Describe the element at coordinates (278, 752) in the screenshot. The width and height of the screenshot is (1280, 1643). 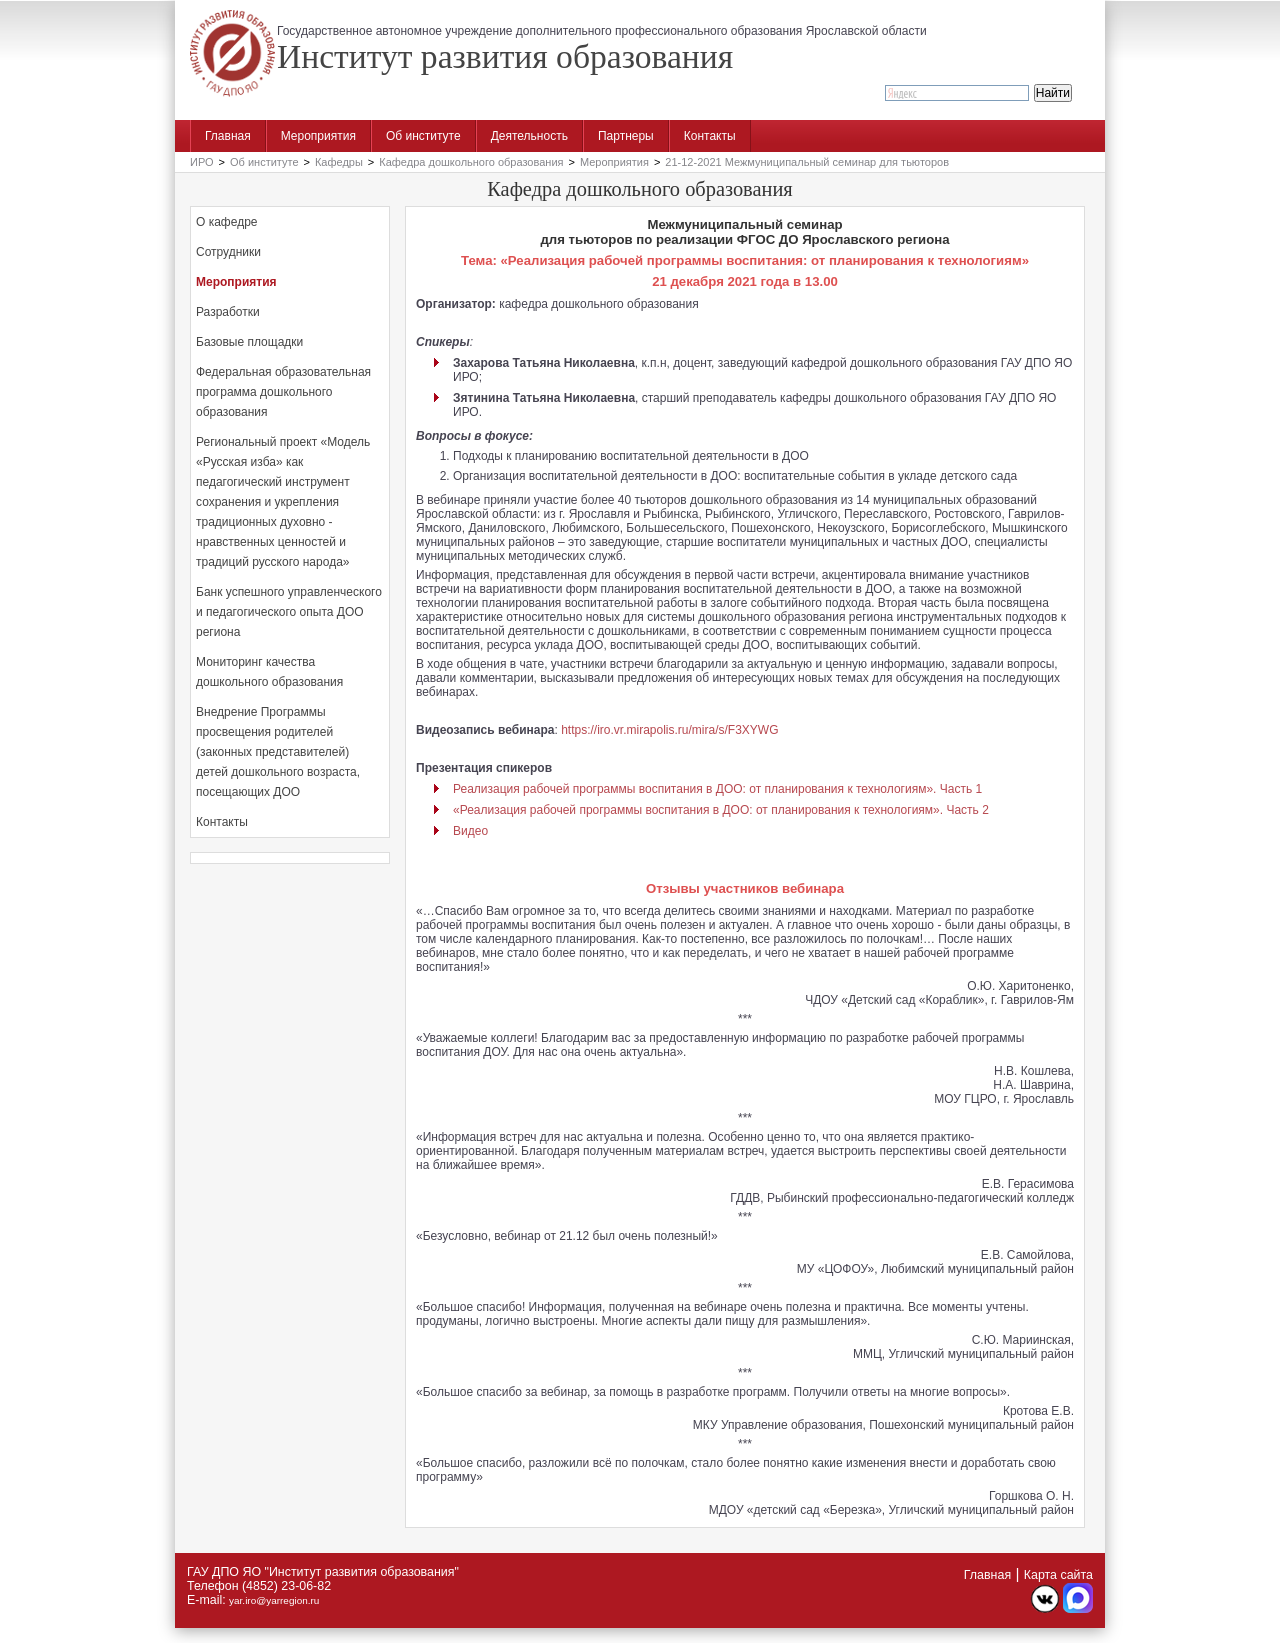
I see `Внедрение Программы просвещения родителей (законных представителей) детей дошкольного возраста, посещающих ДОО` at that location.